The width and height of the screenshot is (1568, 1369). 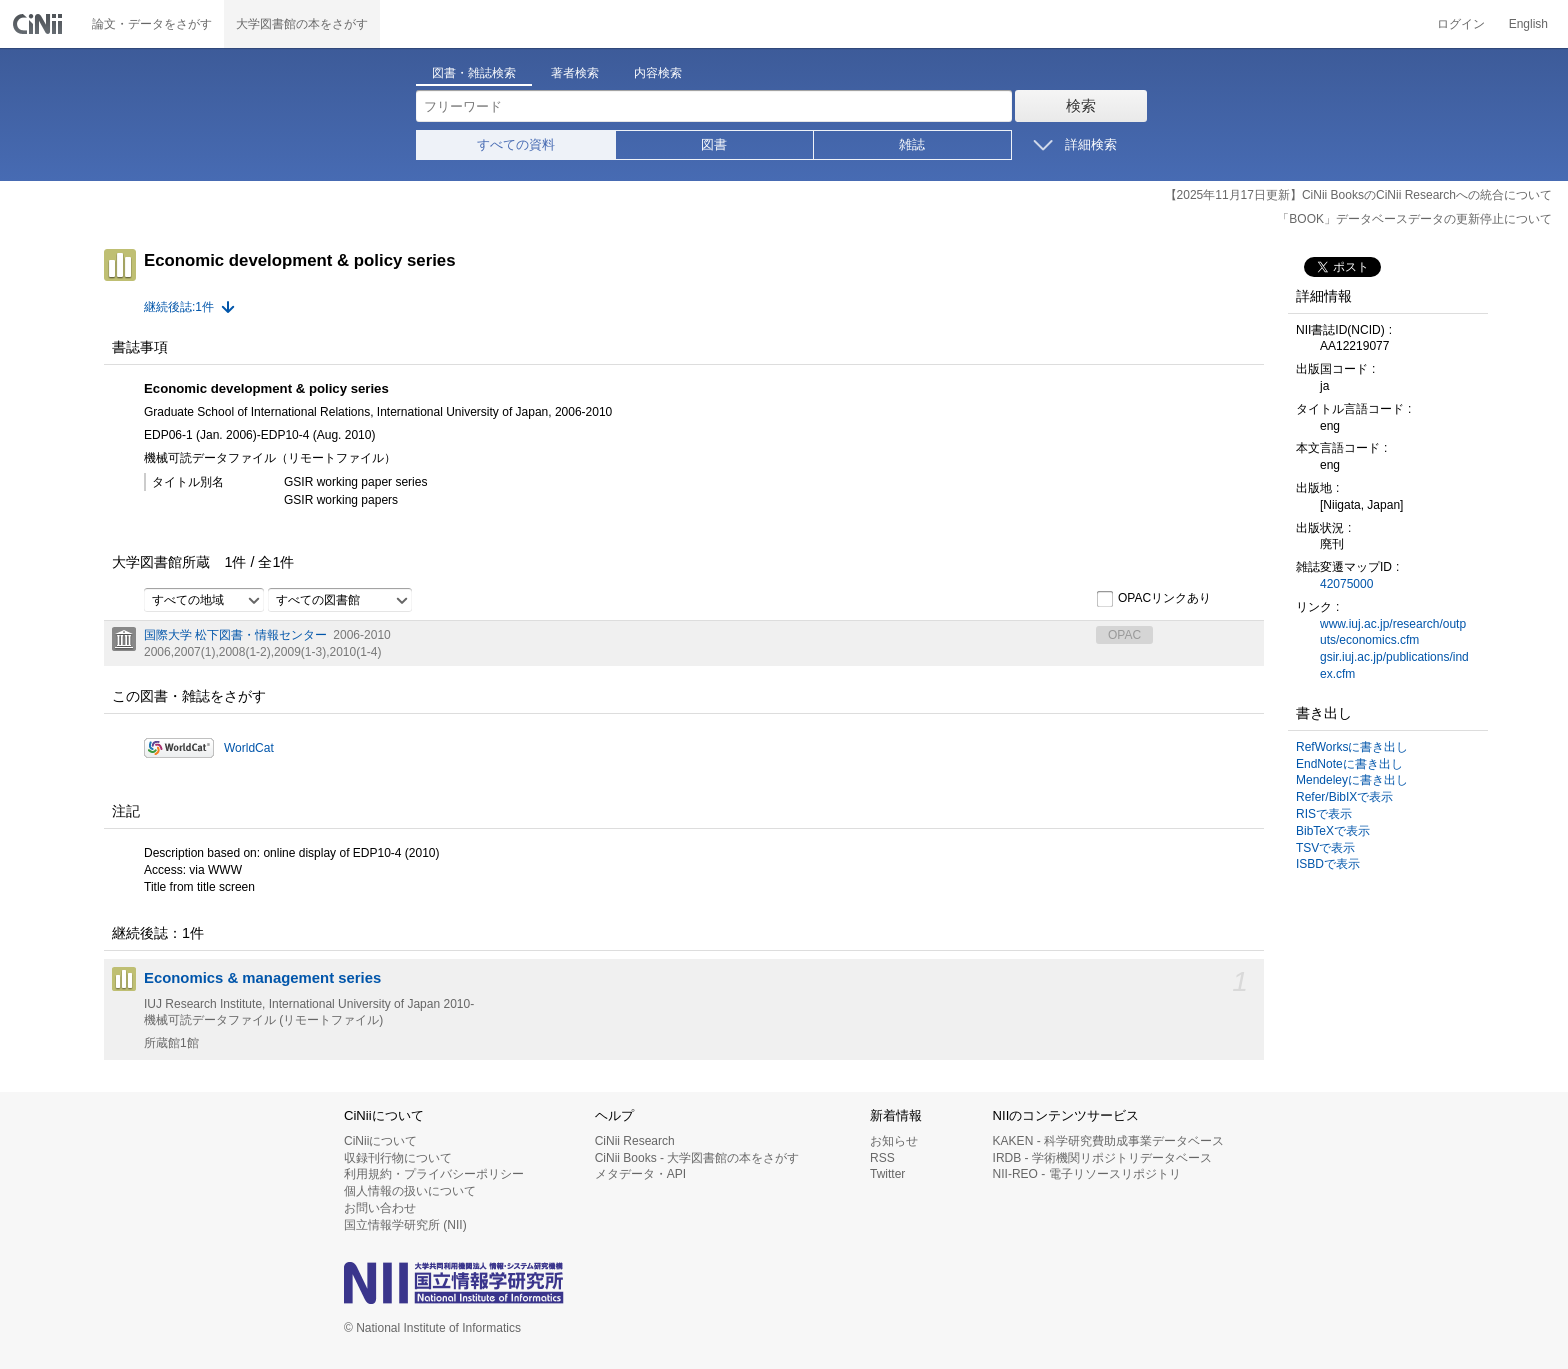 I want to click on 42075000, so click(x=1346, y=584).